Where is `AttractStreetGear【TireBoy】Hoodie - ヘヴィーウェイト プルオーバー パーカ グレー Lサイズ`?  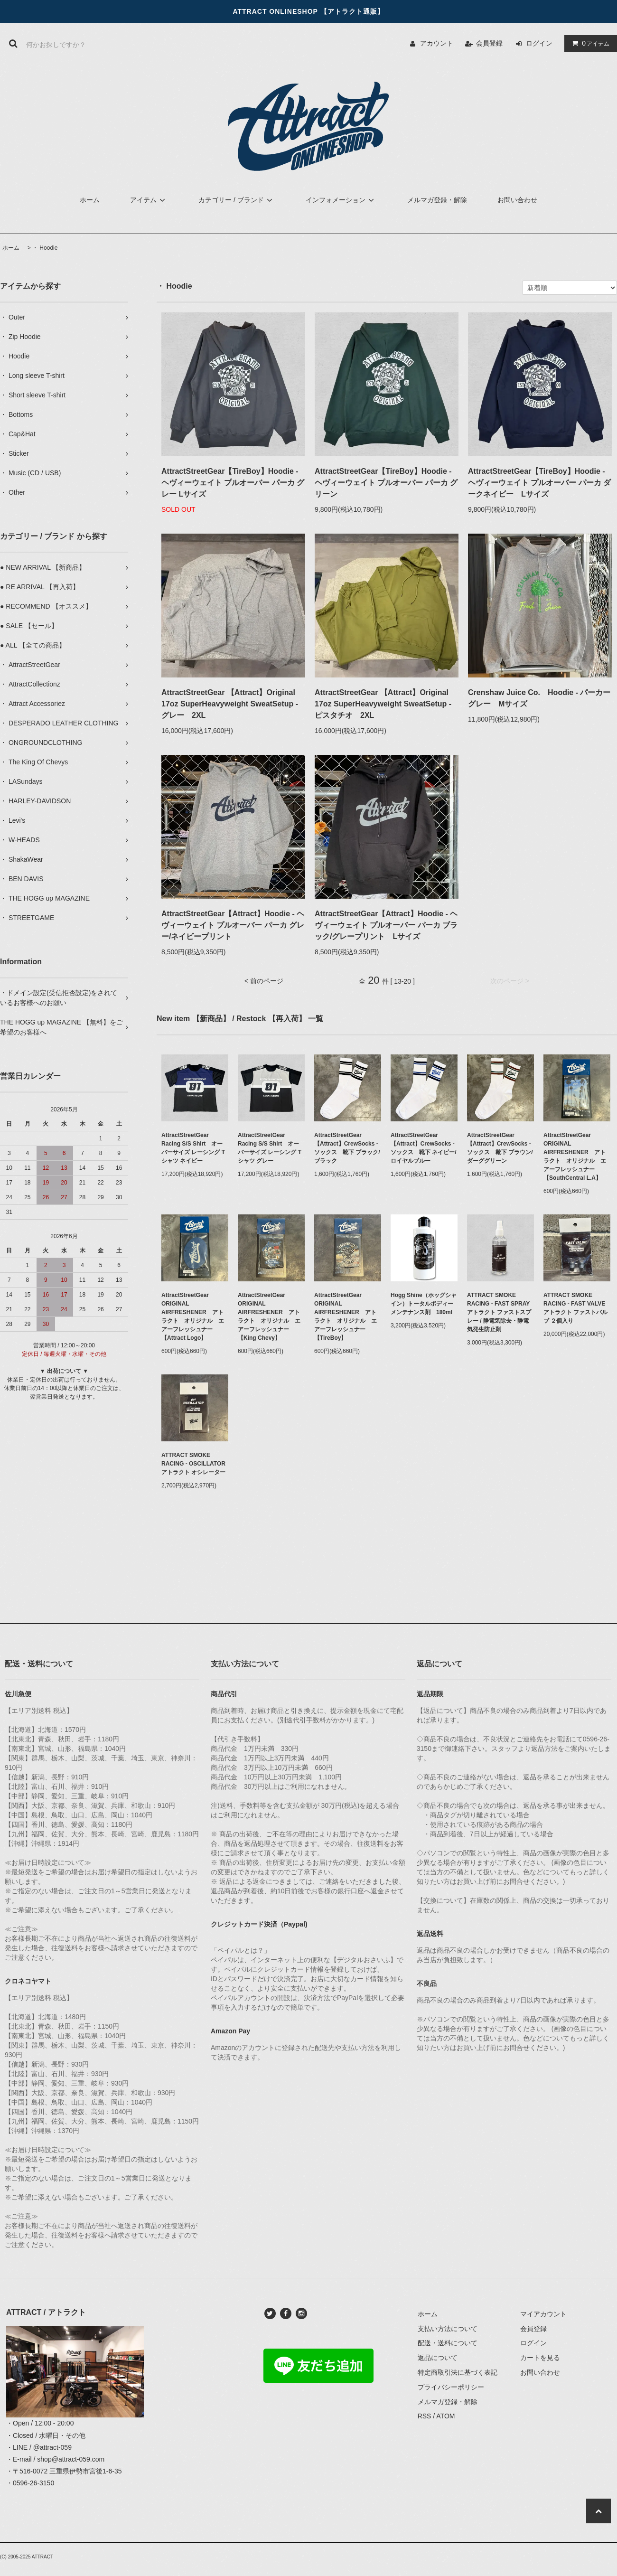
AttractStreetGear【TireBoy】Hoodie - ヘヴィーウェイト プルオーバー パーカ グレー Lサイズ is located at coordinates (232, 482).